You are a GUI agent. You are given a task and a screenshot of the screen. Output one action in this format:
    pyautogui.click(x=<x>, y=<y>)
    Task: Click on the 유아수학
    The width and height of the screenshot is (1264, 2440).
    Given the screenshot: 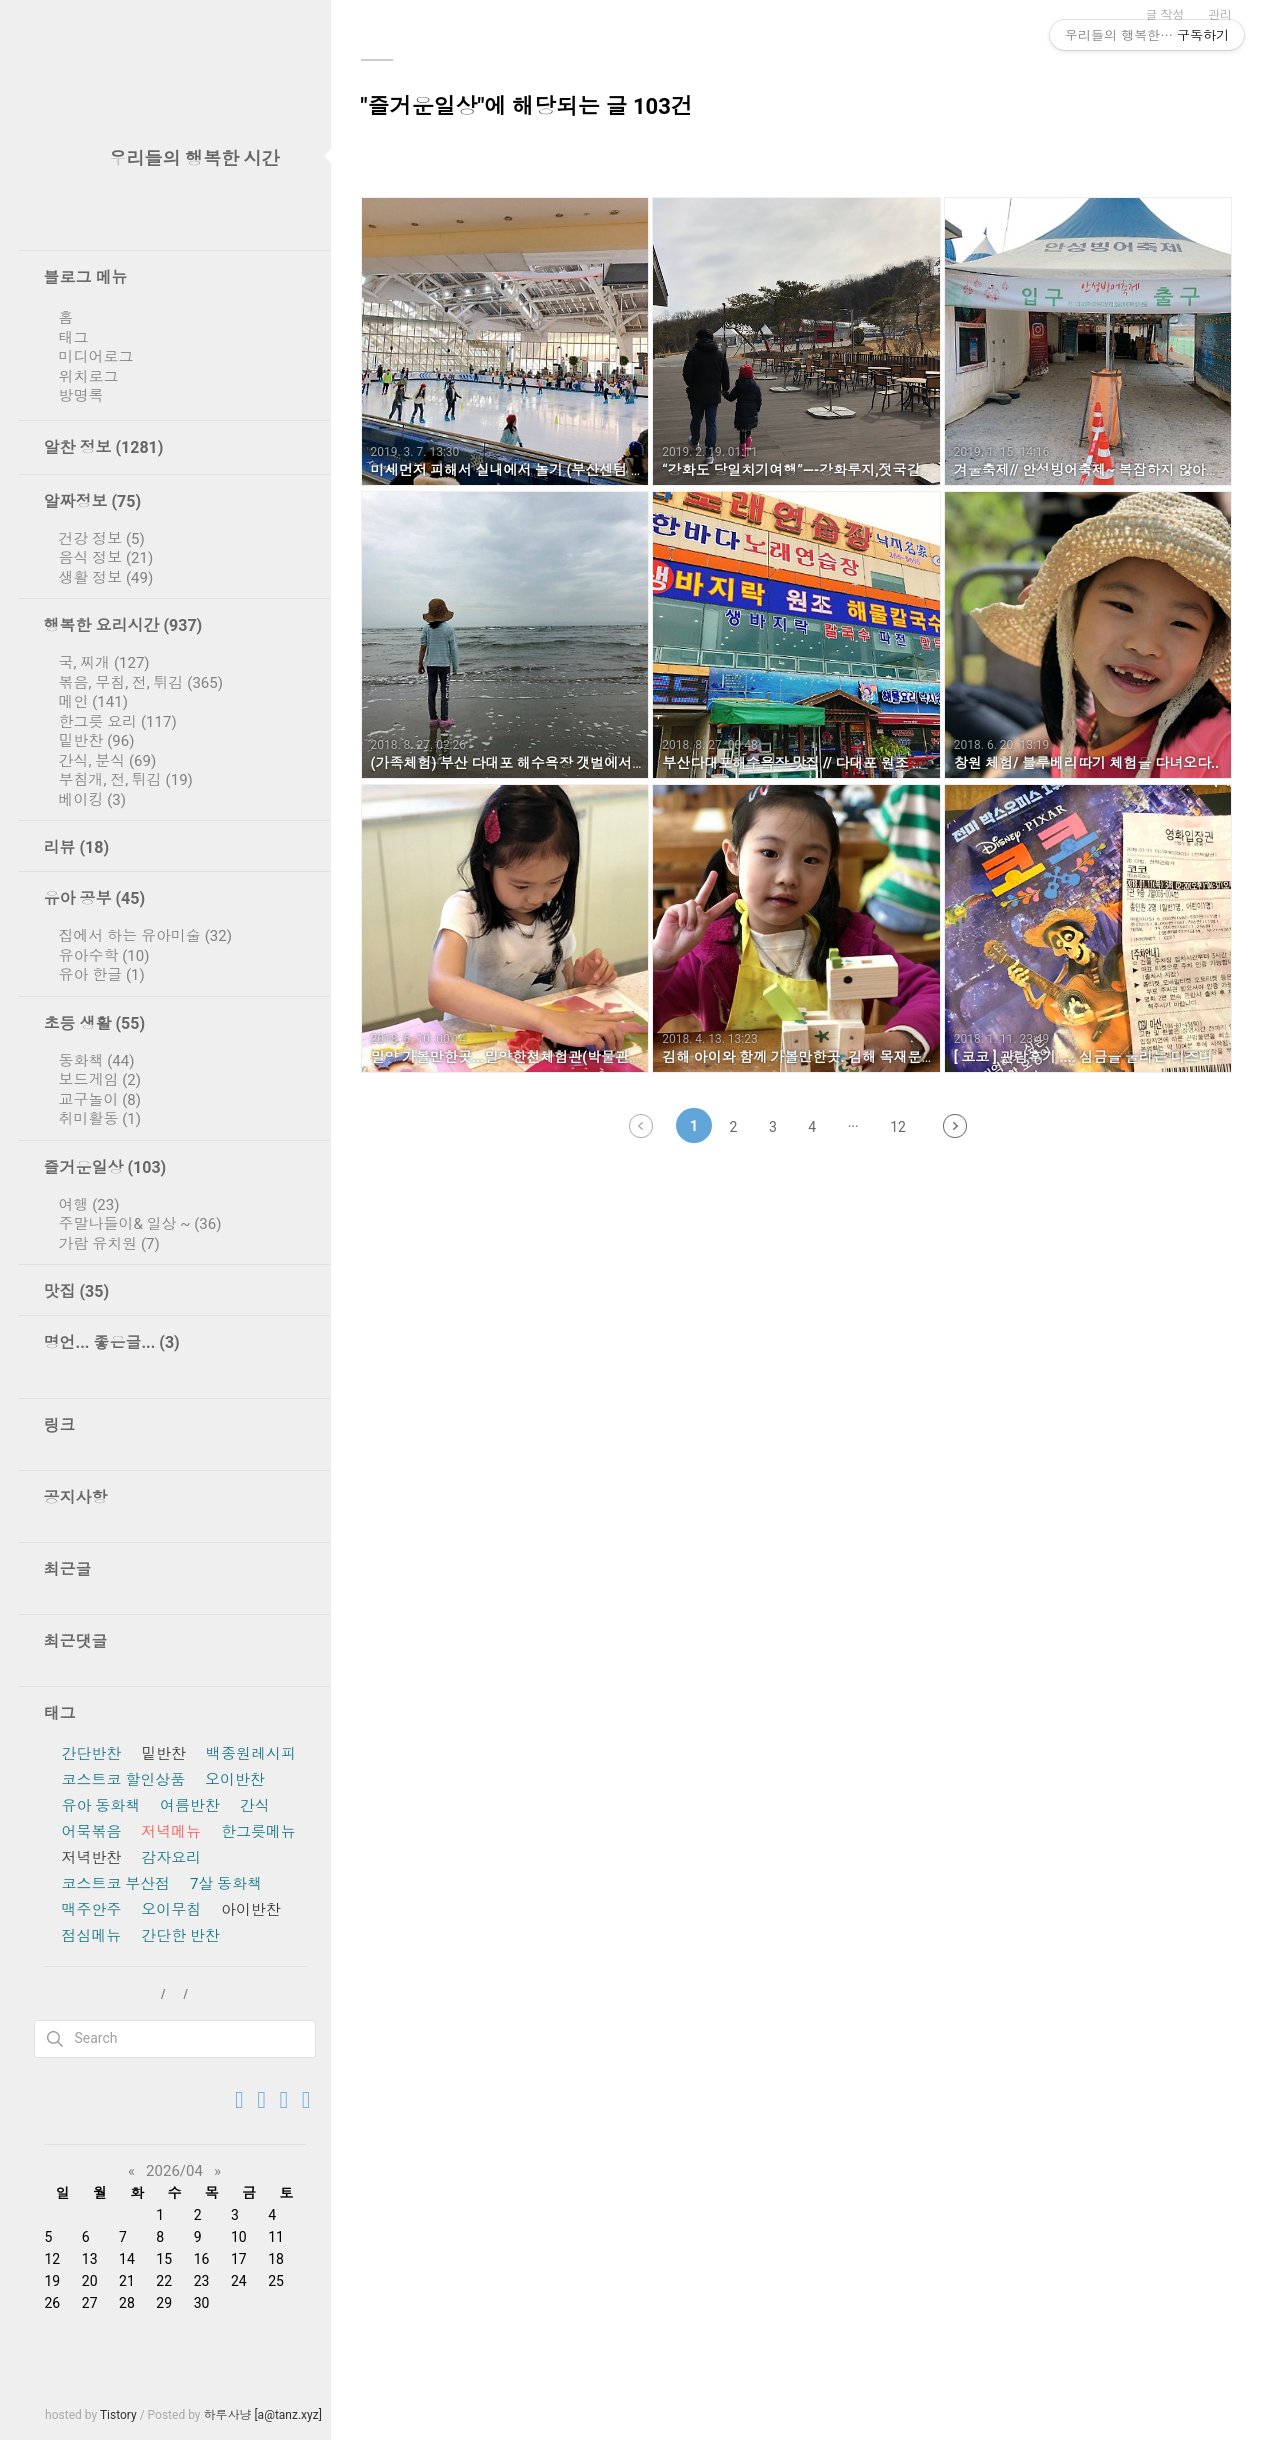 What is the action you would take?
    pyautogui.click(x=104, y=956)
    